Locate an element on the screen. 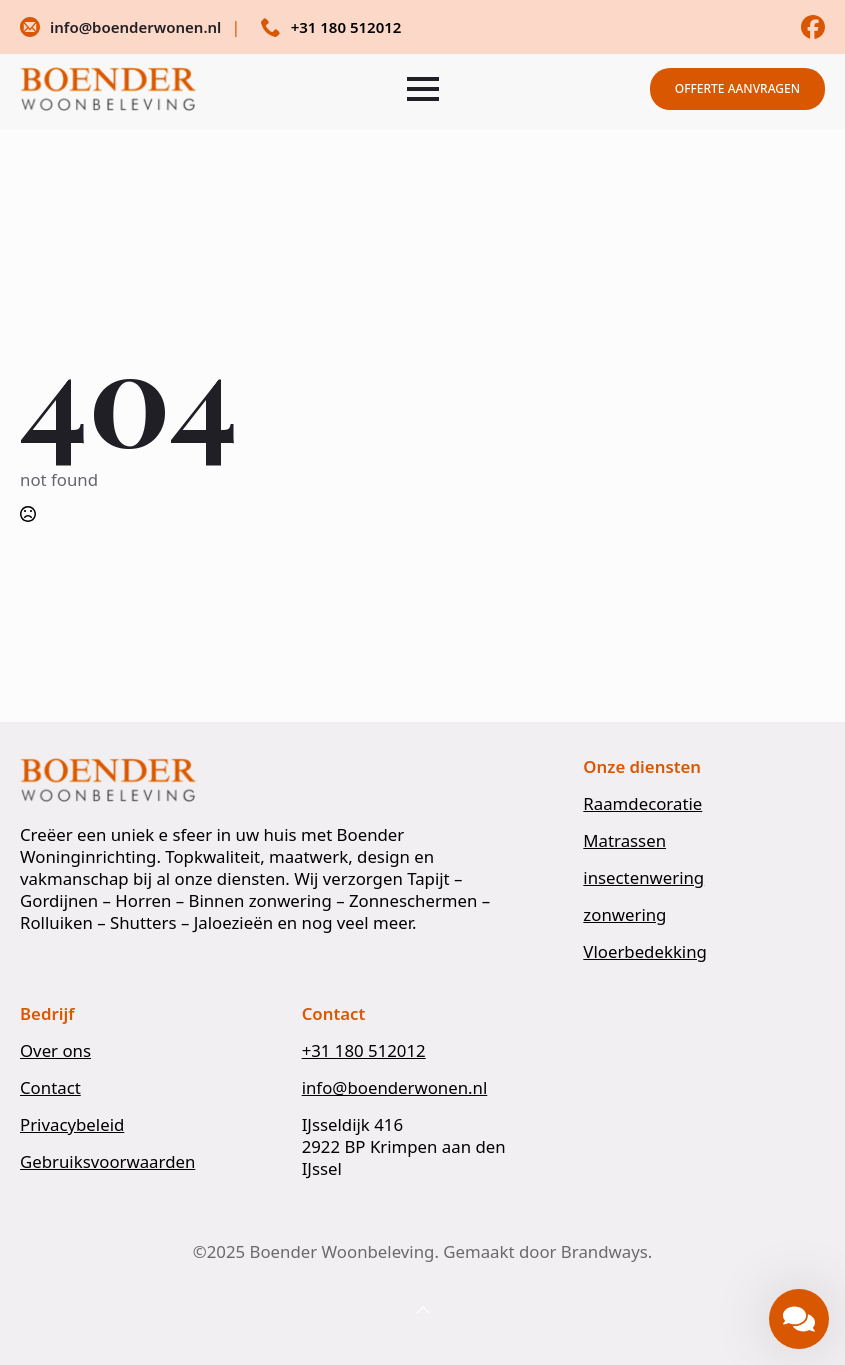  Over ons is located at coordinates (55, 1051).